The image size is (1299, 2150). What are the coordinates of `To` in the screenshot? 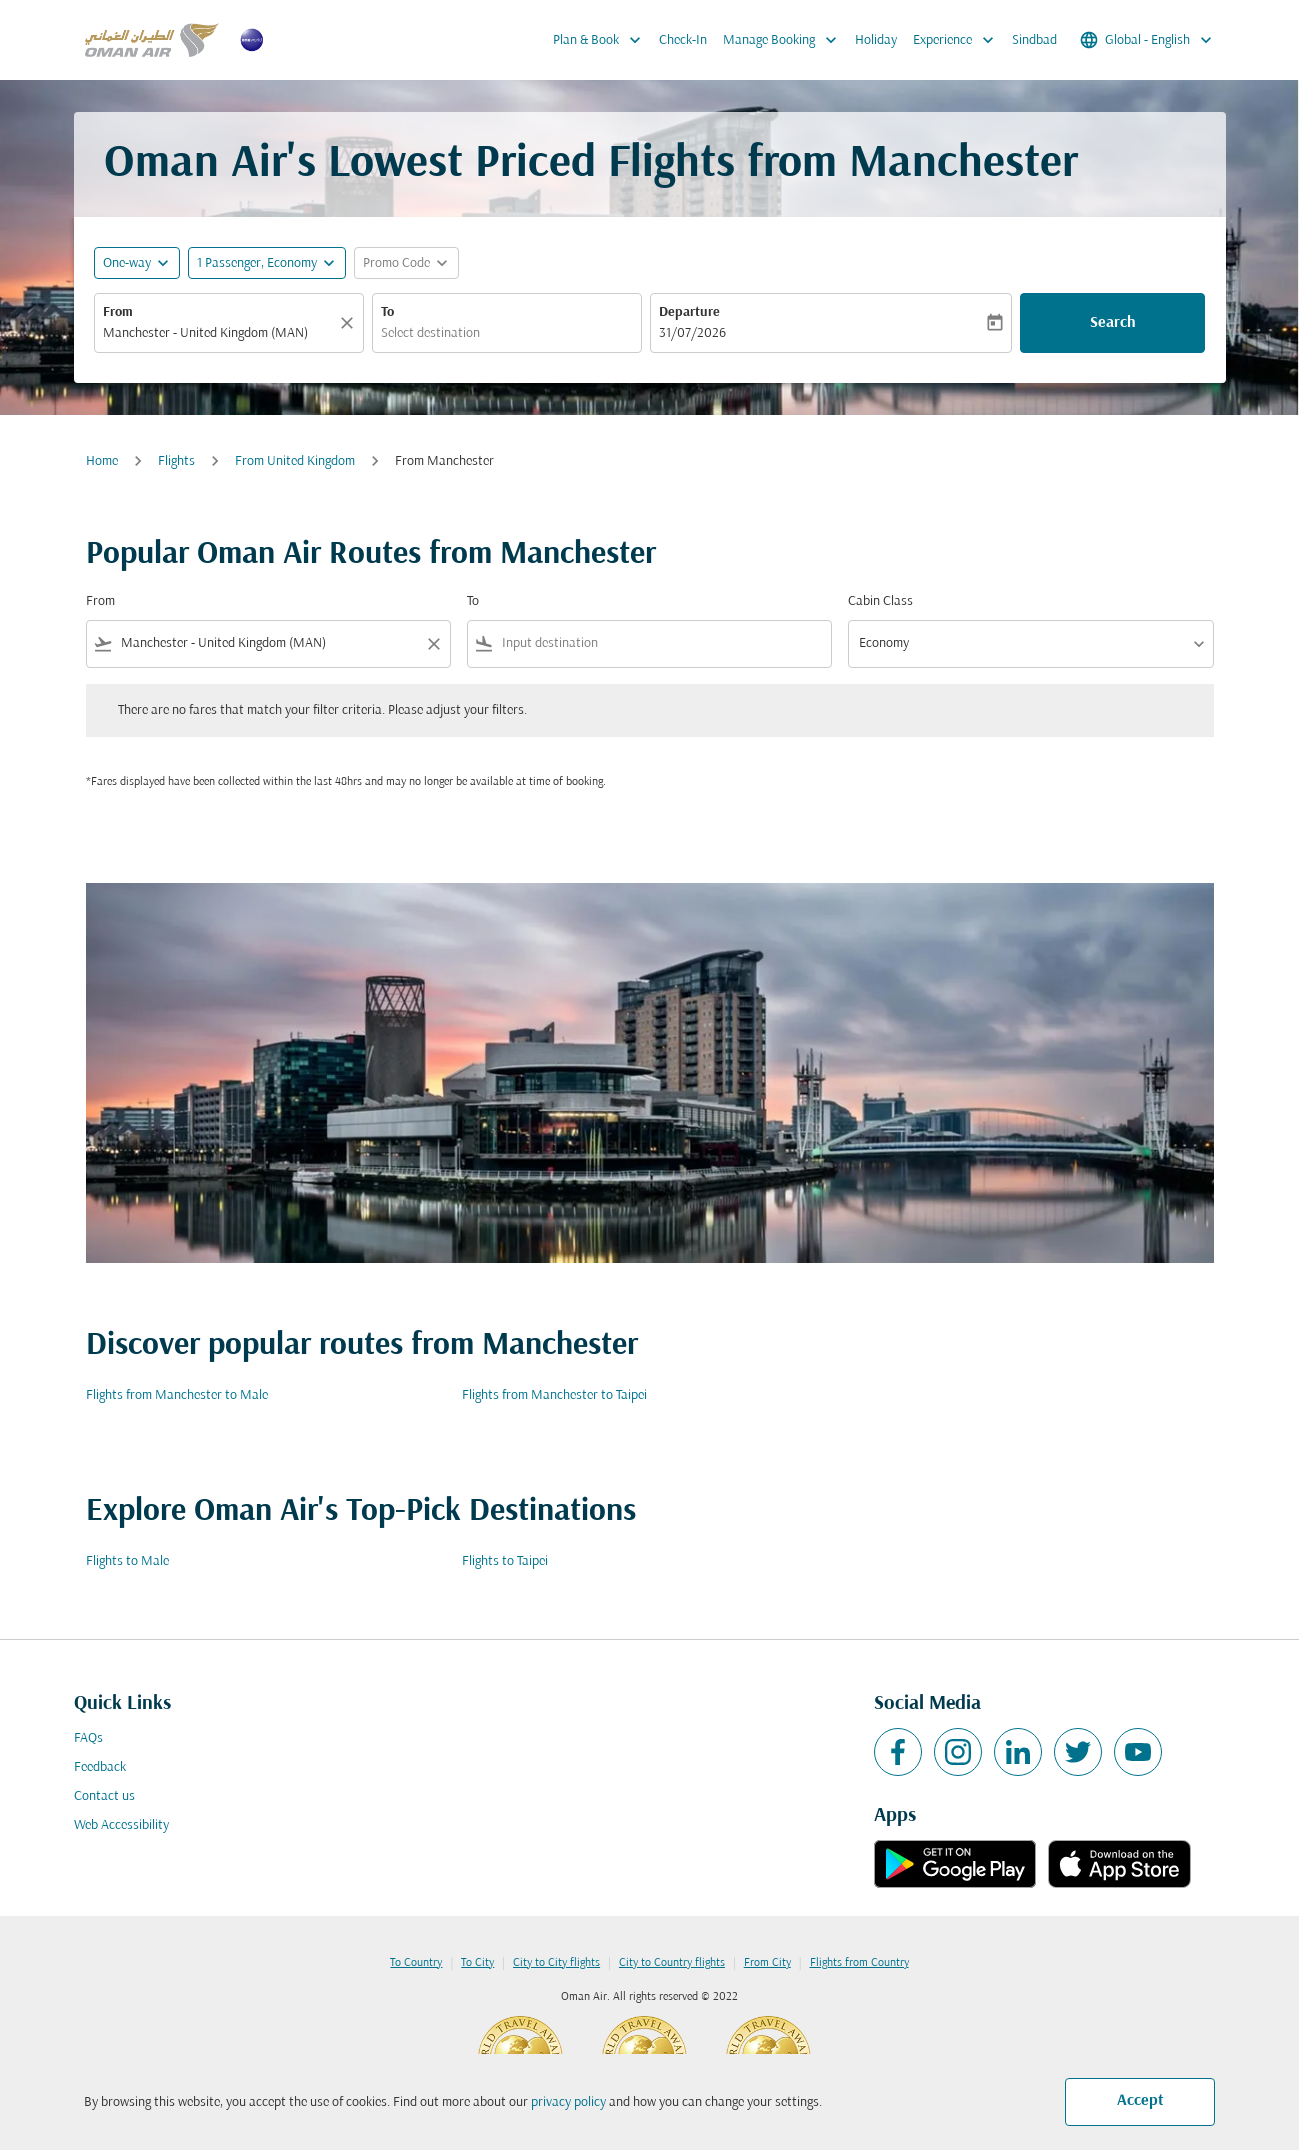 It's located at (387, 312).